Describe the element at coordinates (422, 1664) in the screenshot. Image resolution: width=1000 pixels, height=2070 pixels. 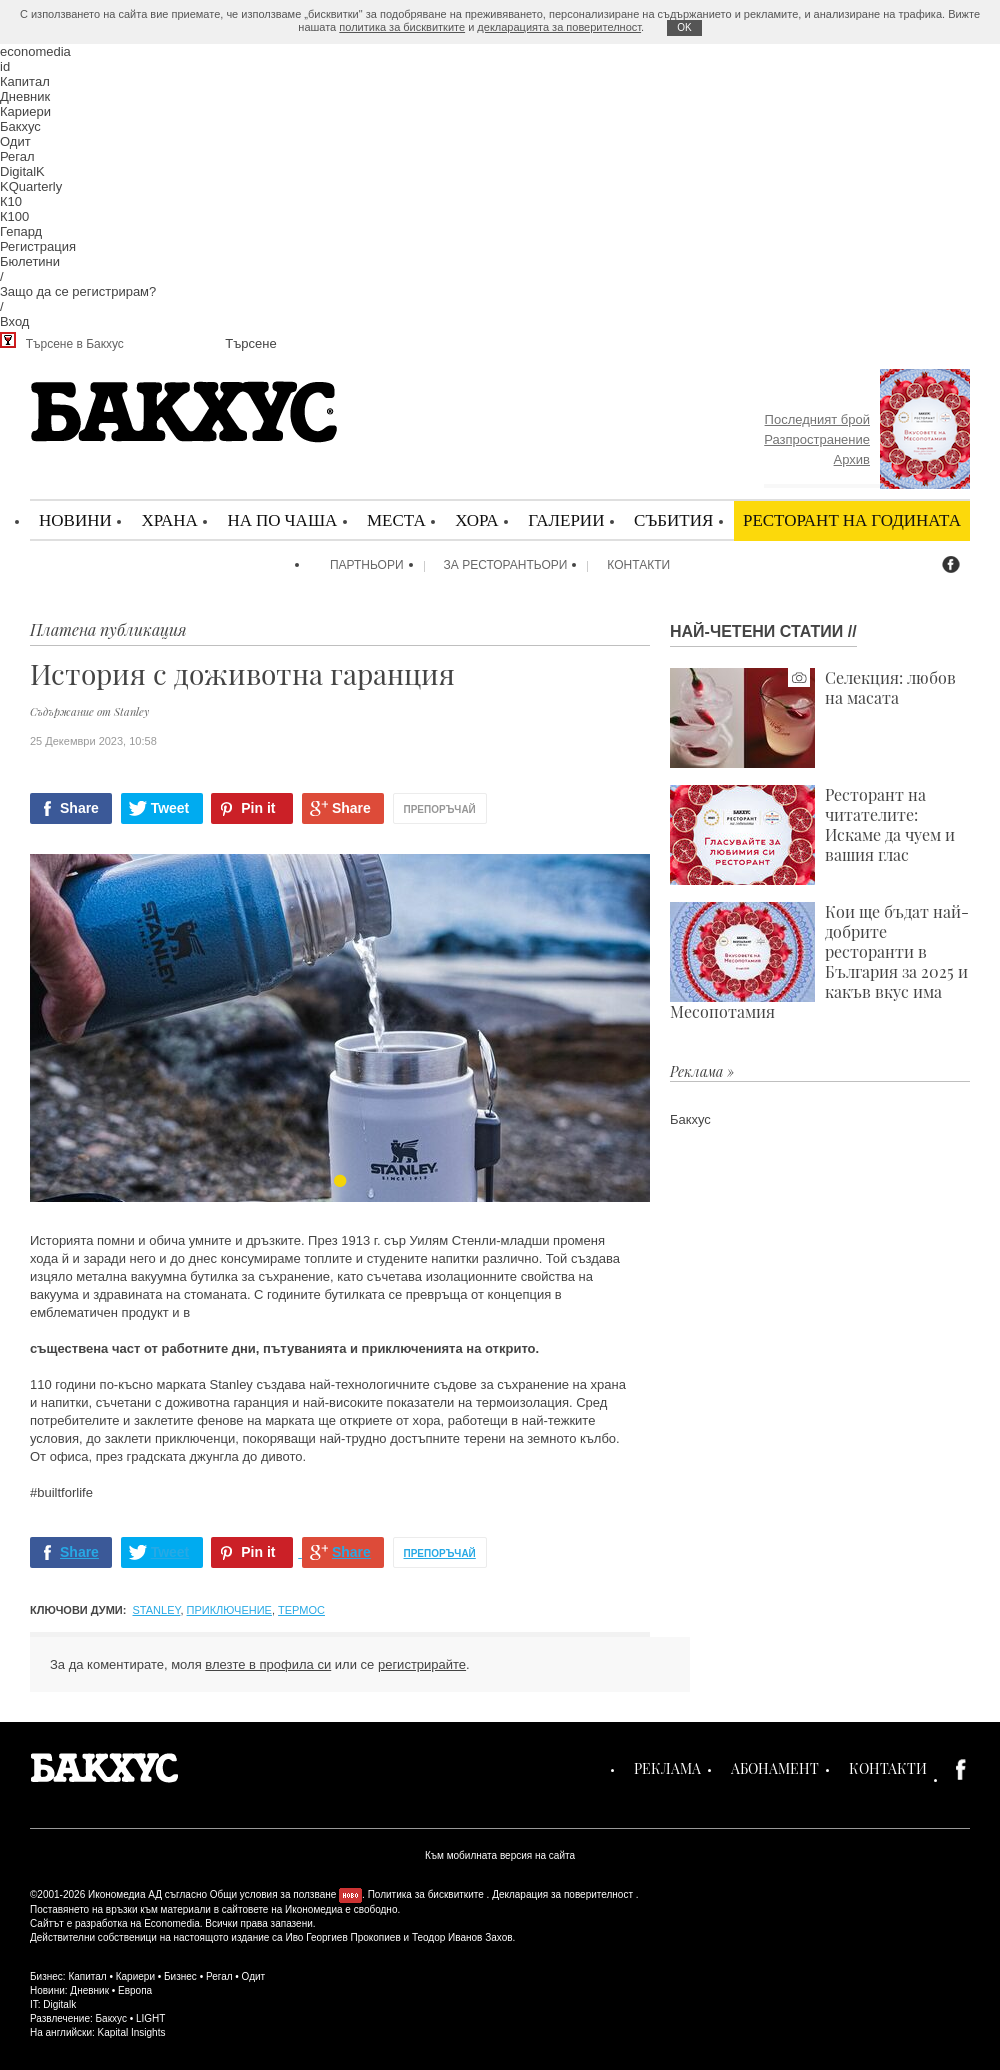
I see `регистрирайте` at that location.